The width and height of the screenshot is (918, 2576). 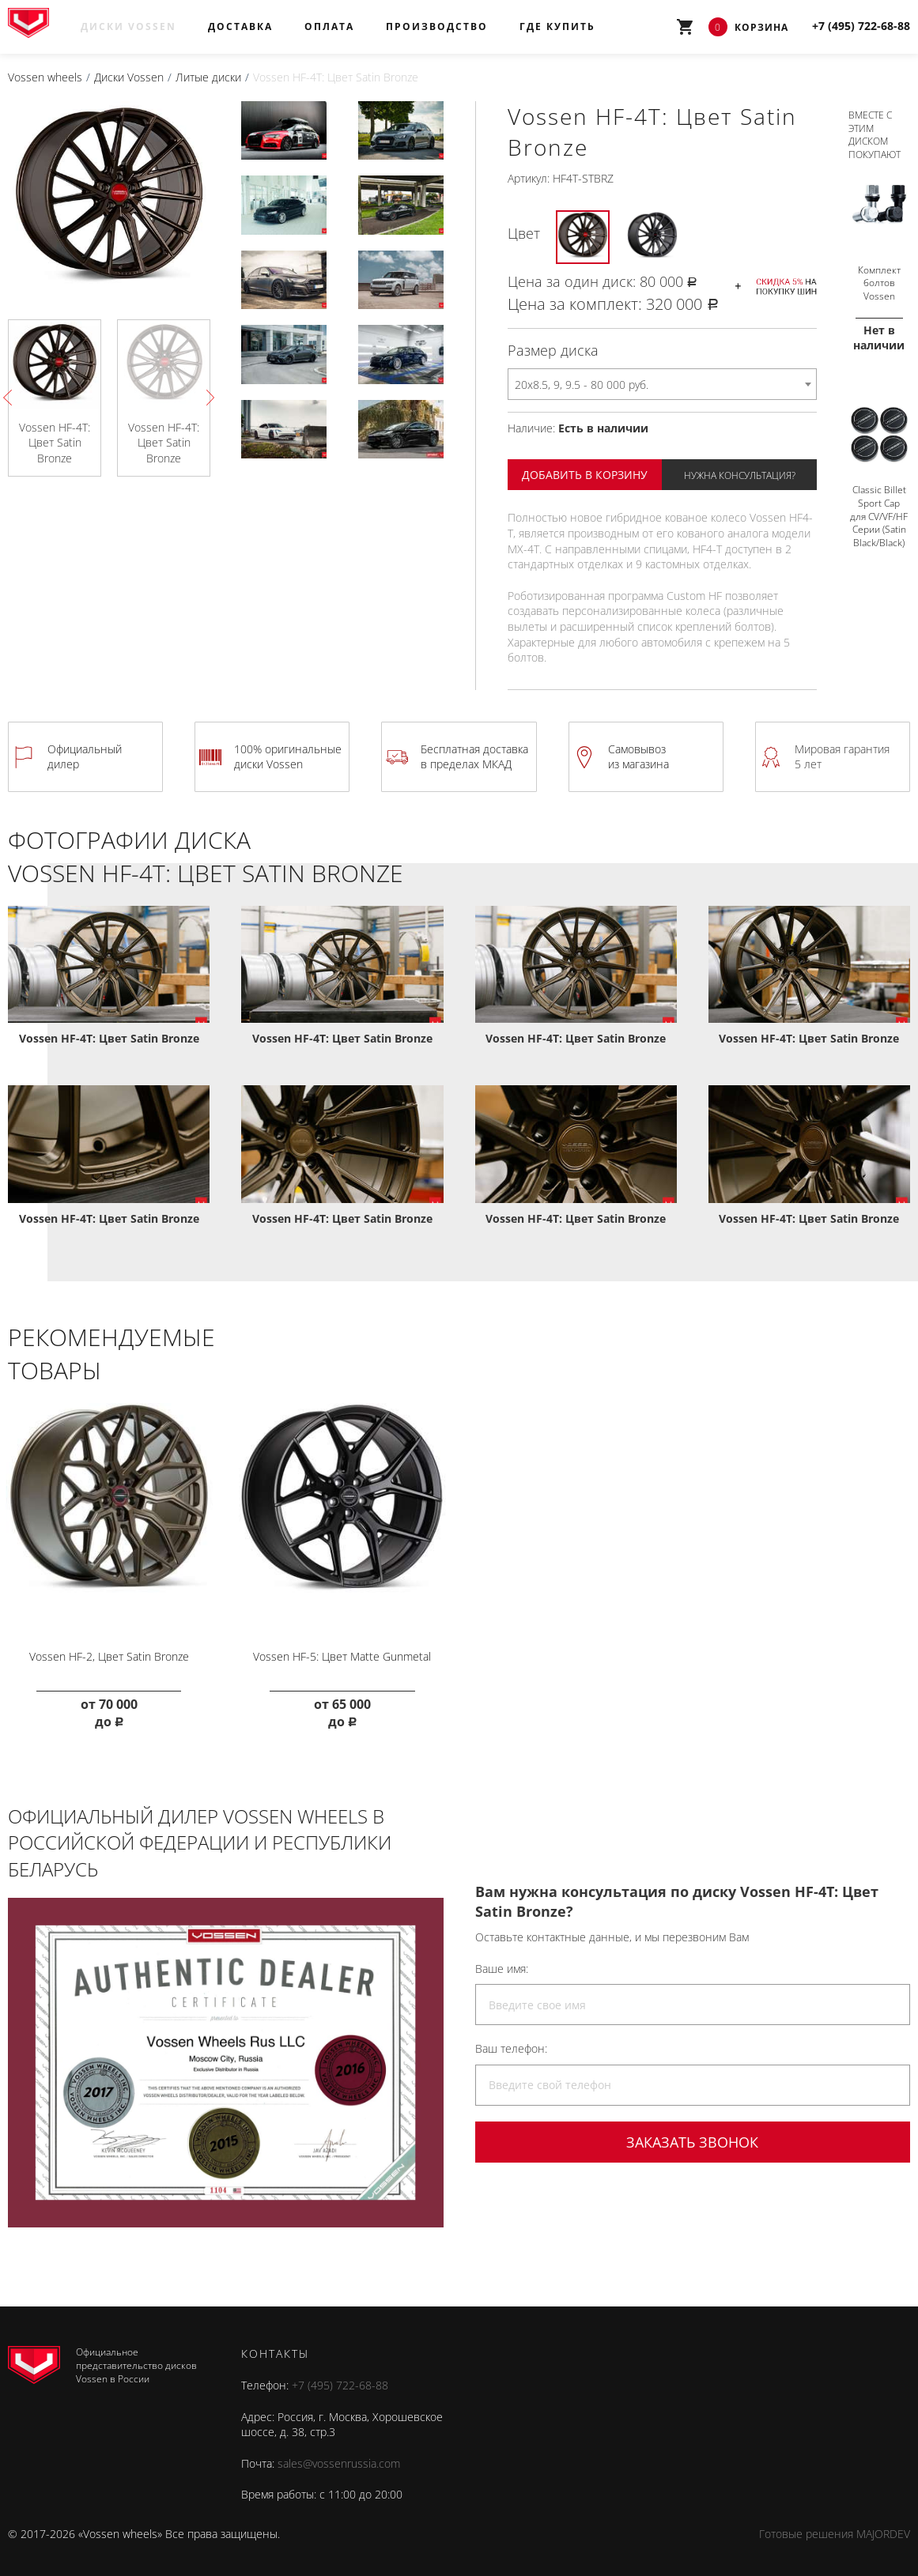 What do you see at coordinates (739, 475) in the screenshot?
I see `Нужна консультация?` at bounding box center [739, 475].